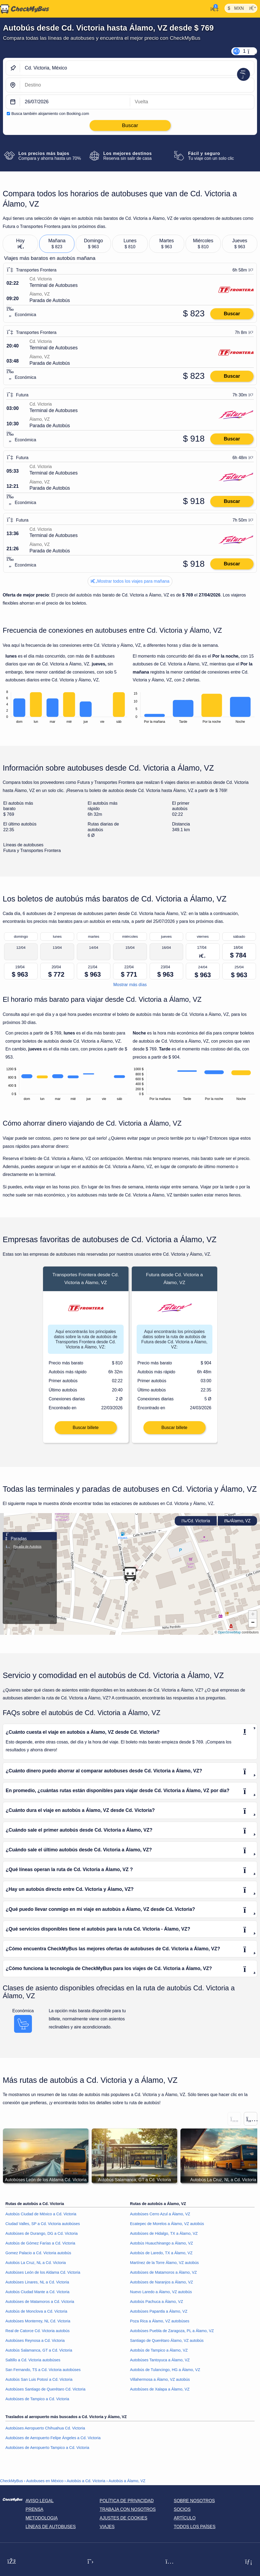 Image resolution: width=260 pixels, height=2576 pixels. Describe the element at coordinates (41, 2234) in the screenshot. I see `Autobúses de Durango, DG a Cd. Victoria` at that location.